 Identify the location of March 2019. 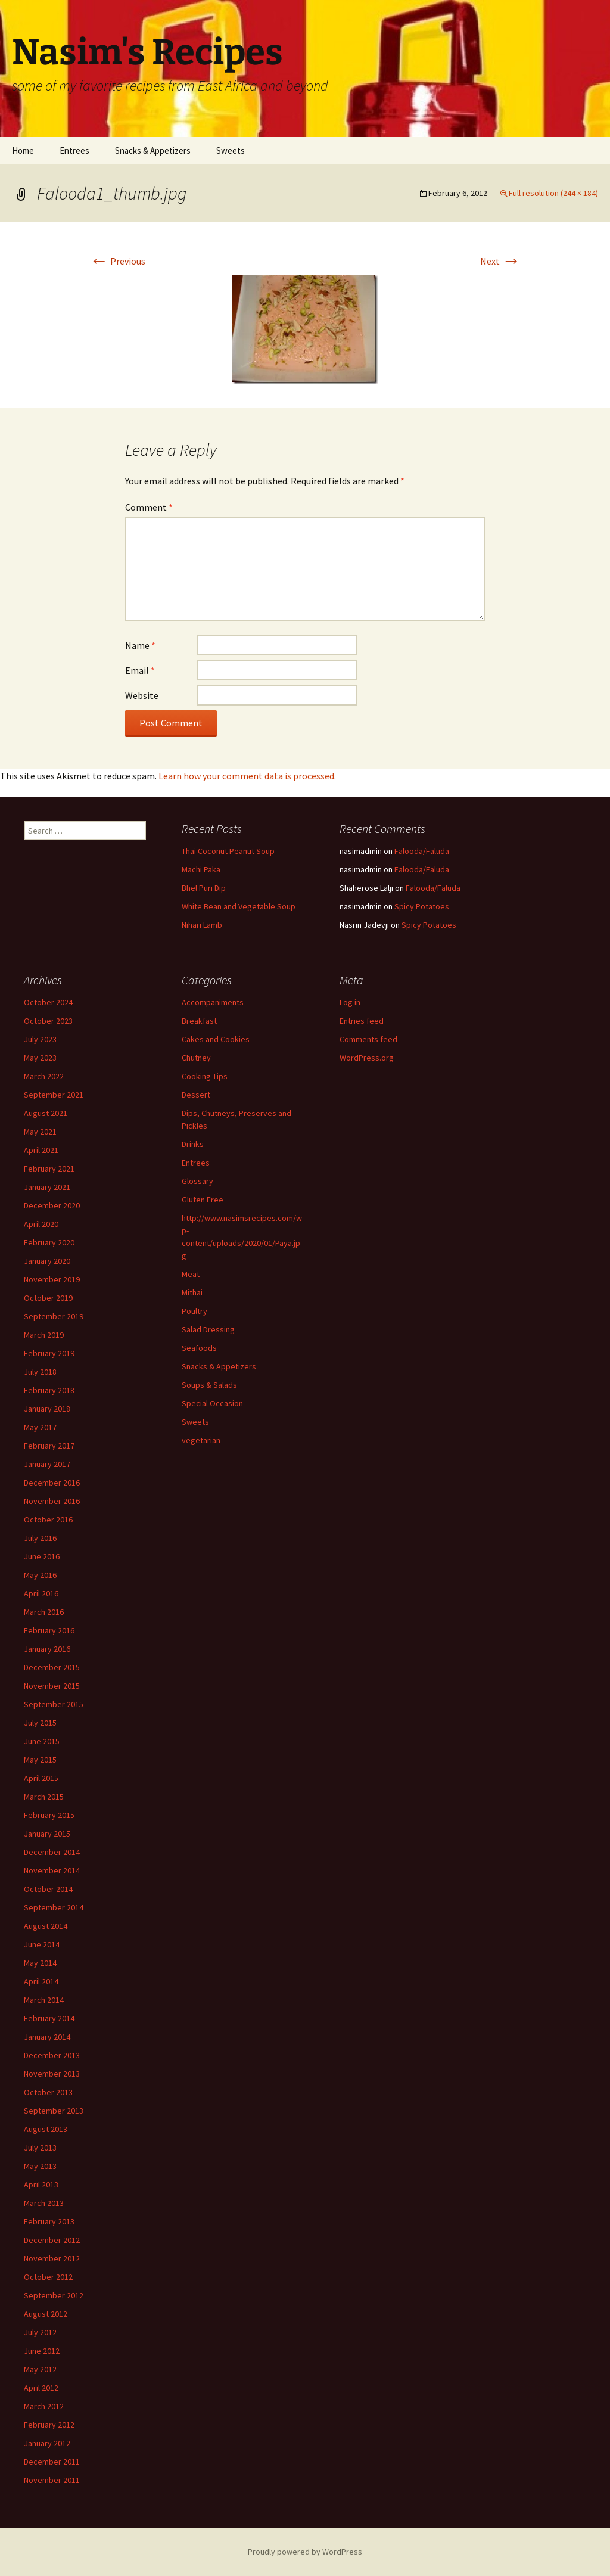
(44, 1334).